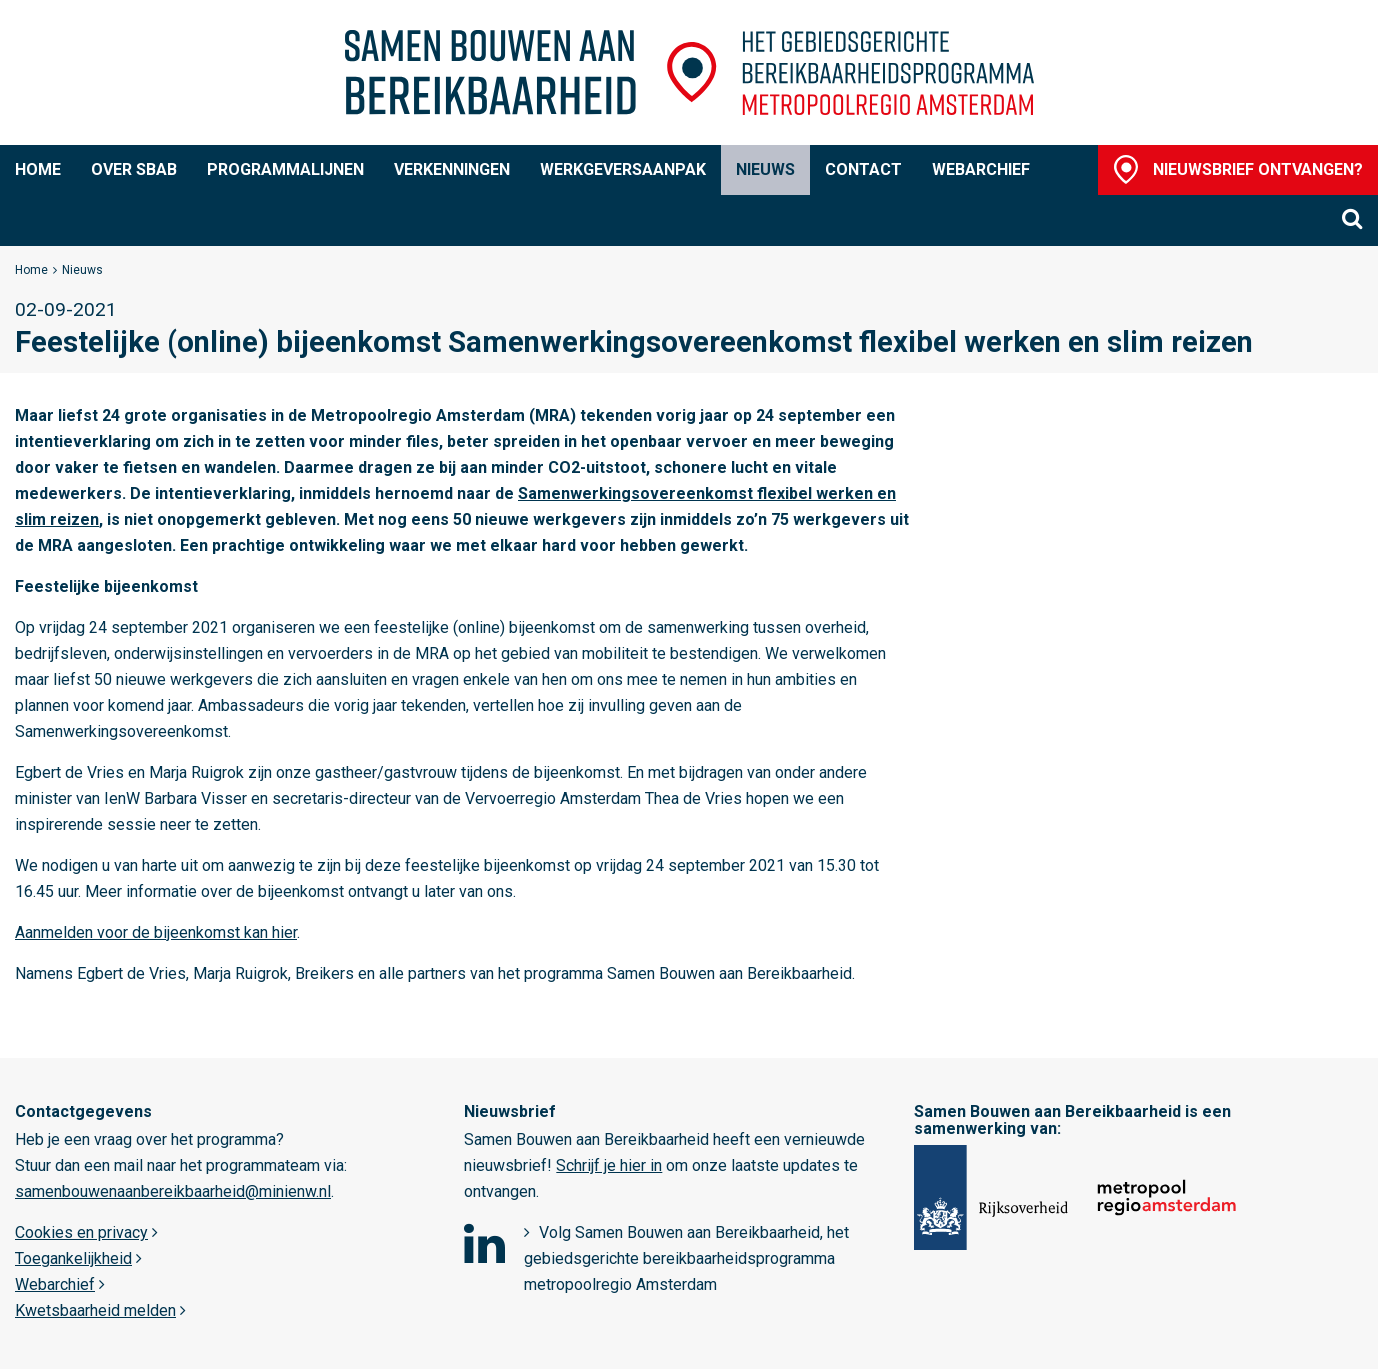 The height and width of the screenshot is (1369, 1378). What do you see at coordinates (156, 932) in the screenshot?
I see `Aanmelden voor de bijeenkomst kan hier` at bounding box center [156, 932].